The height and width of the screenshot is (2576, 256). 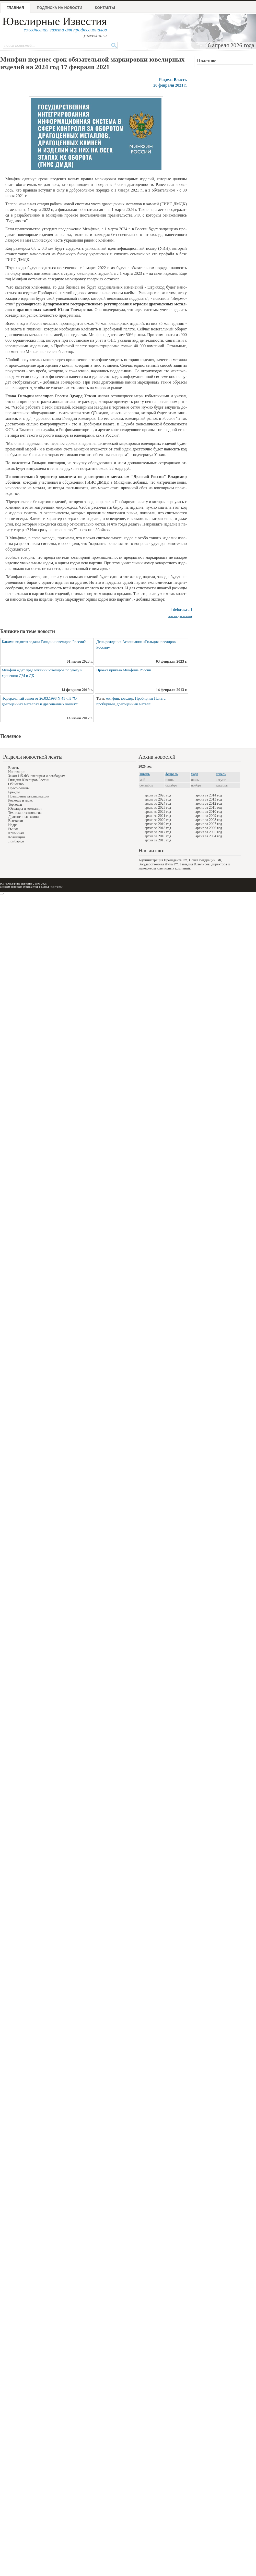 I want to click on архив за 2015 год, so click(x=158, y=840).